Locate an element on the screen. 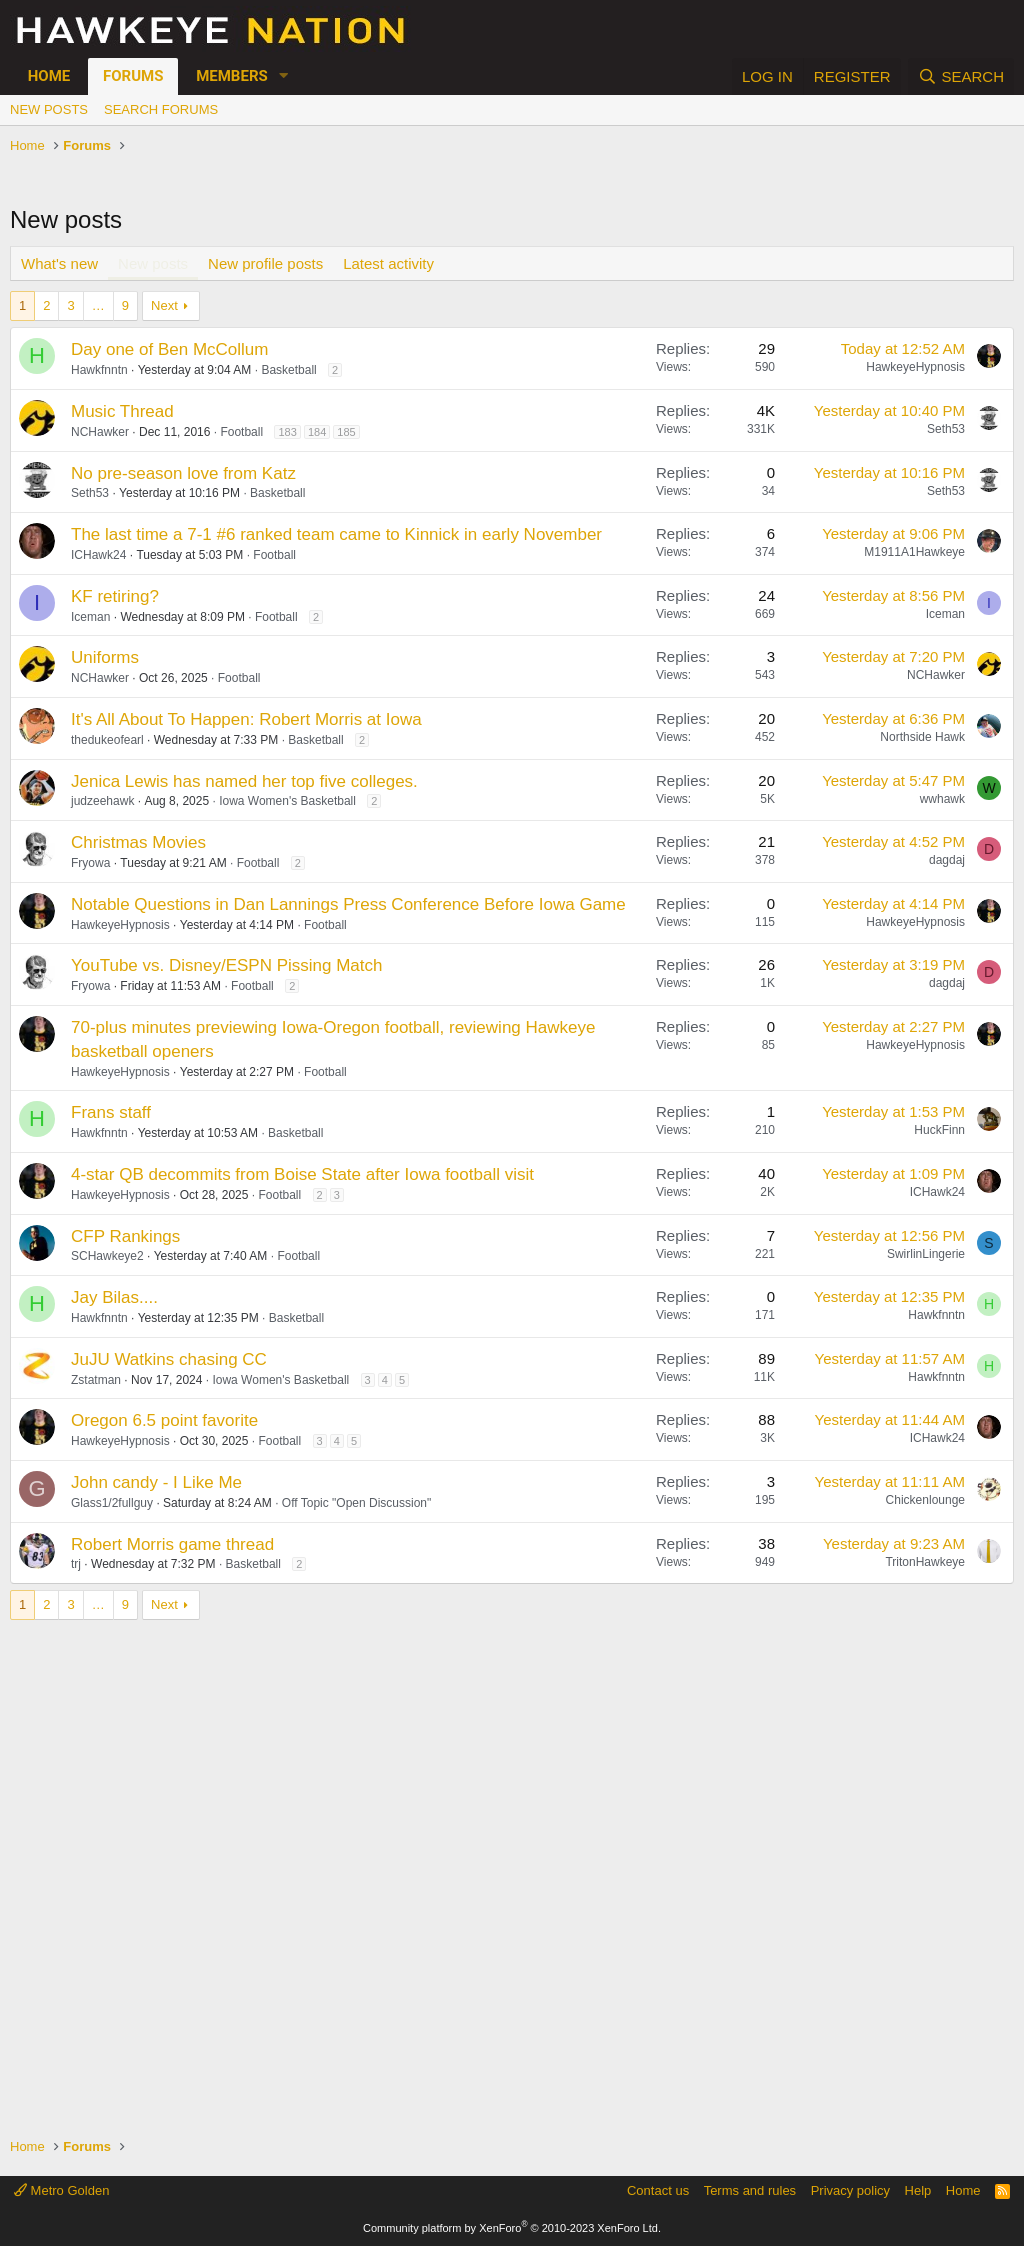 This screenshot has height=2246, width=1024. Off Topic "Open Discussion" is located at coordinates (356, 1503).